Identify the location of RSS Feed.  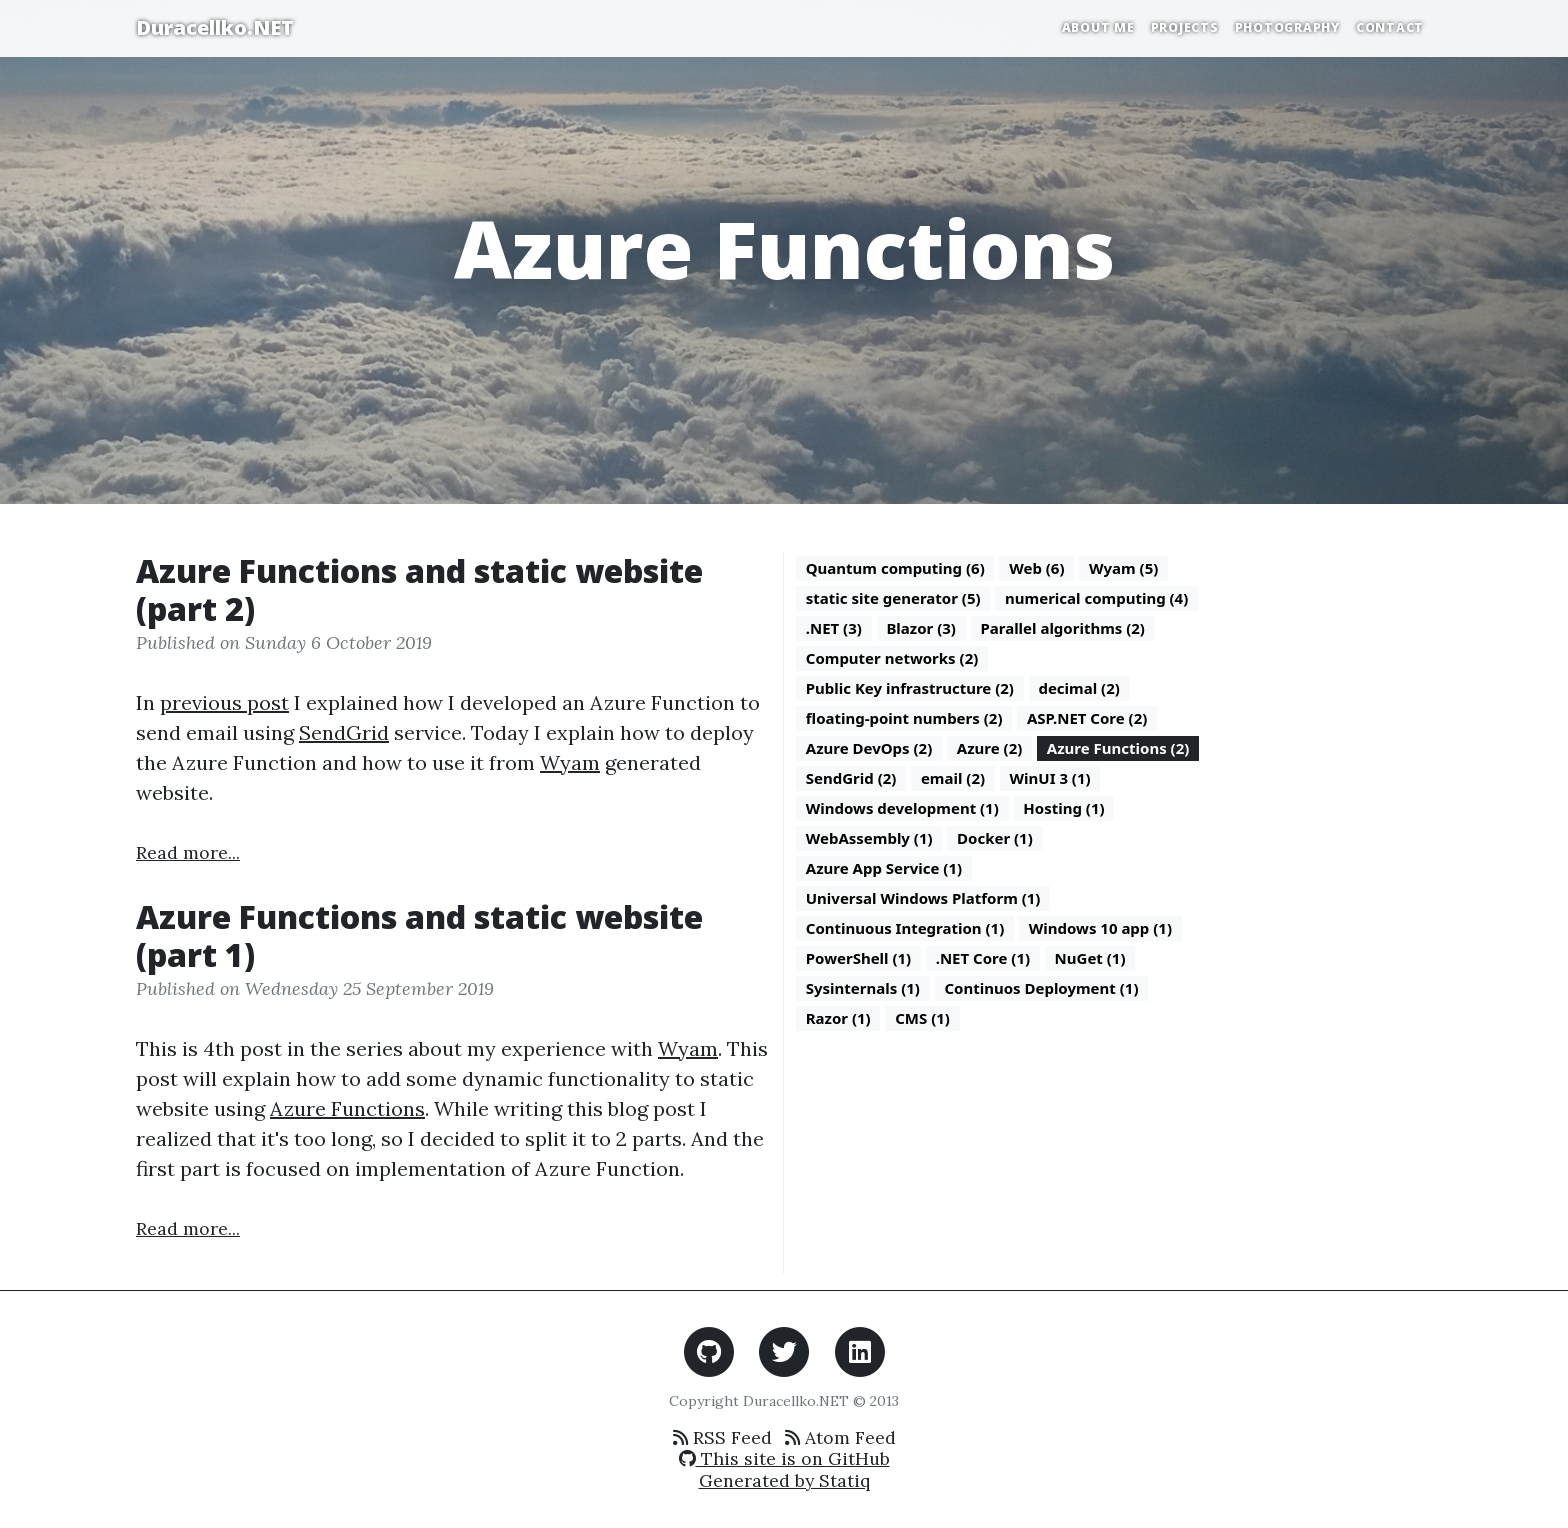
(722, 1437).